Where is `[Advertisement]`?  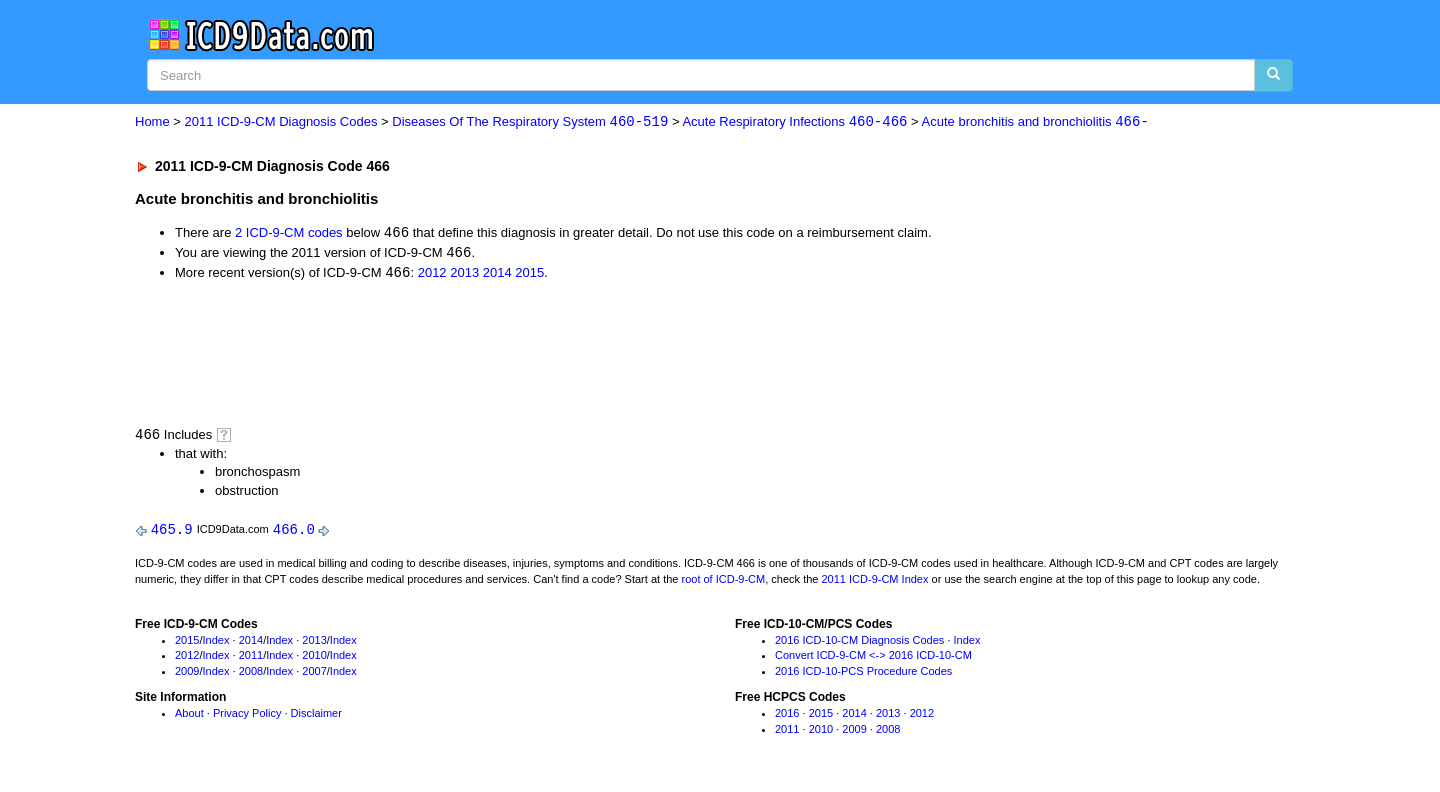
[Advertisement] is located at coordinates (492, 354).